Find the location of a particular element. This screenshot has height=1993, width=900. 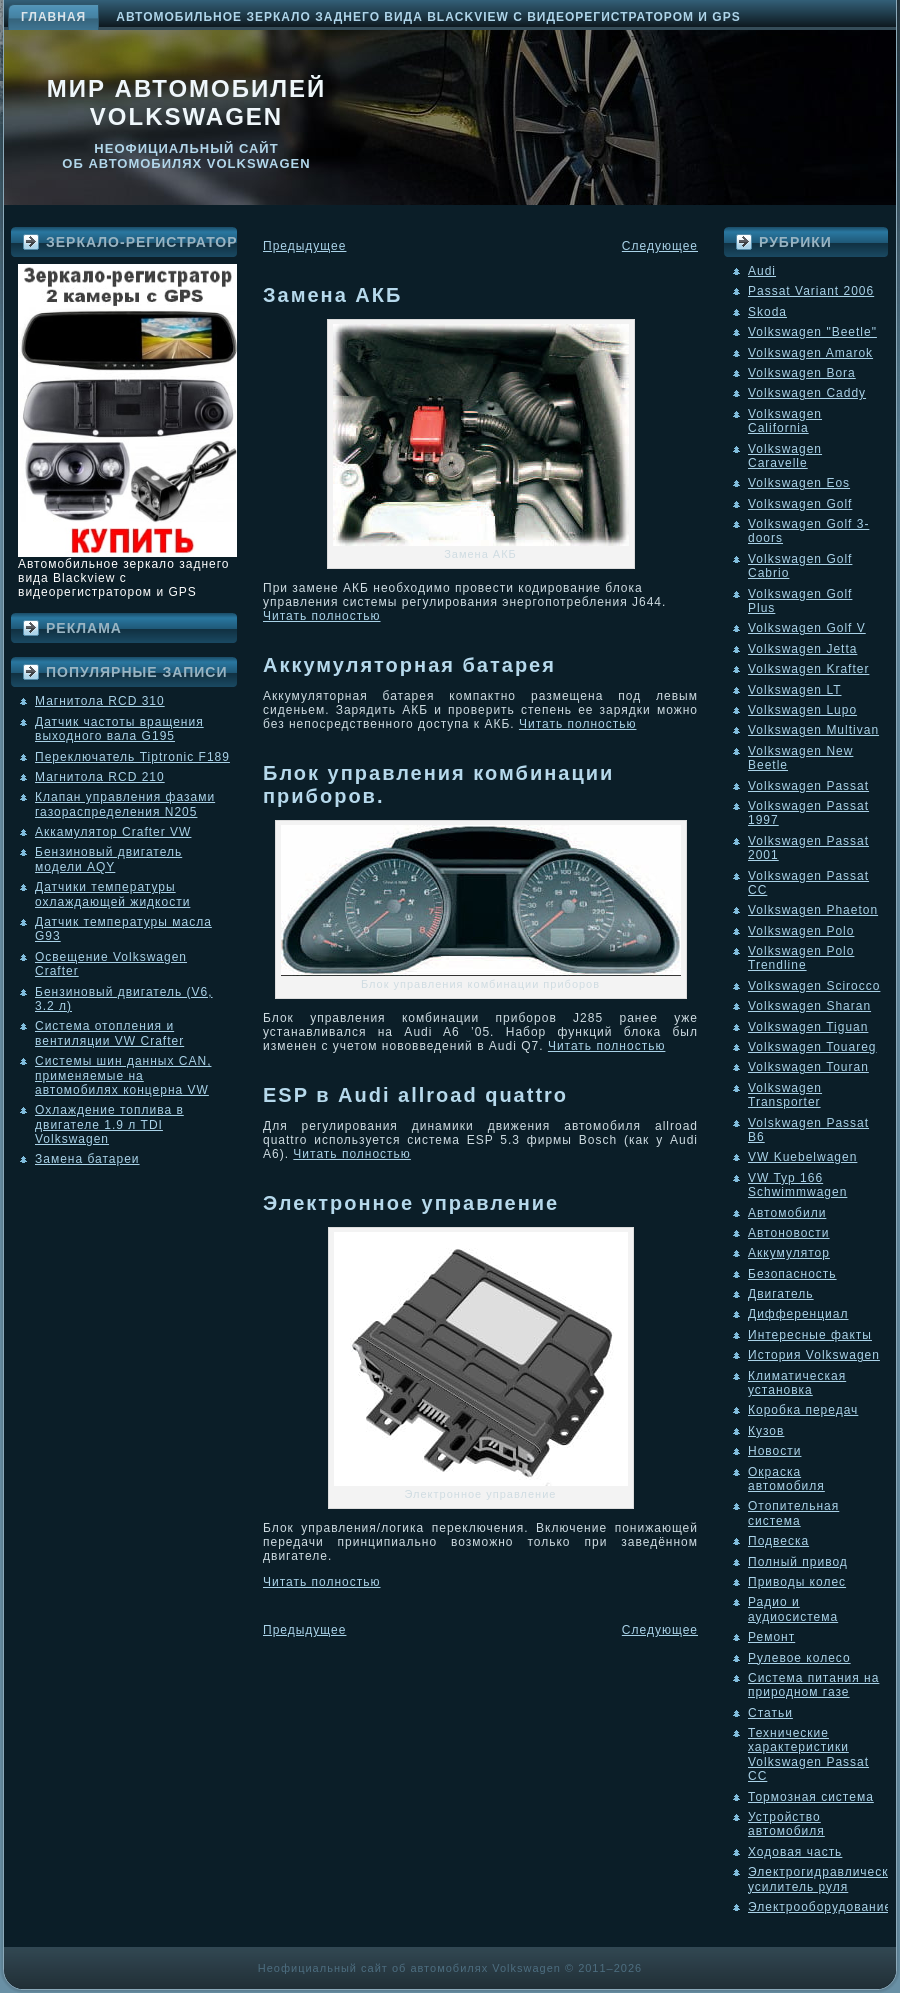

Охлаждение топлива в двигателе 1.9 л TDI Volkswagen is located at coordinates (109, 1124).